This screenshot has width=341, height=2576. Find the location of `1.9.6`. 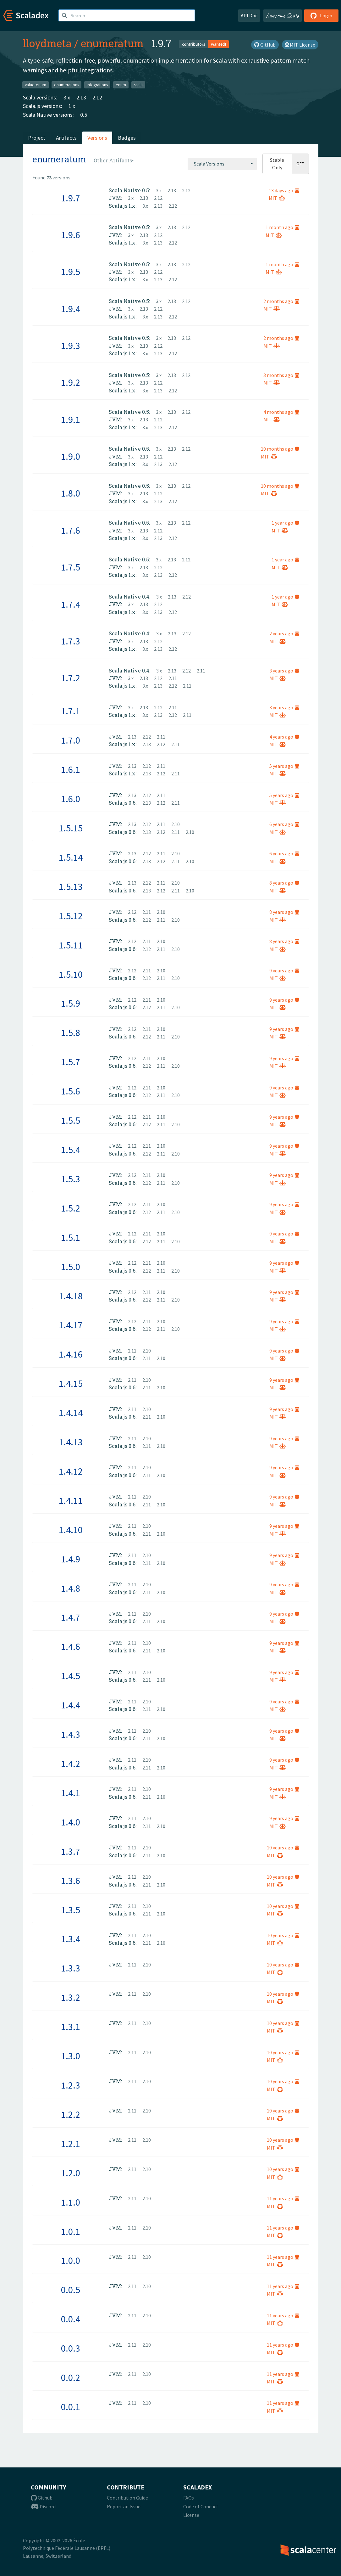

1.9.6 is located at coordinates (70, 235).